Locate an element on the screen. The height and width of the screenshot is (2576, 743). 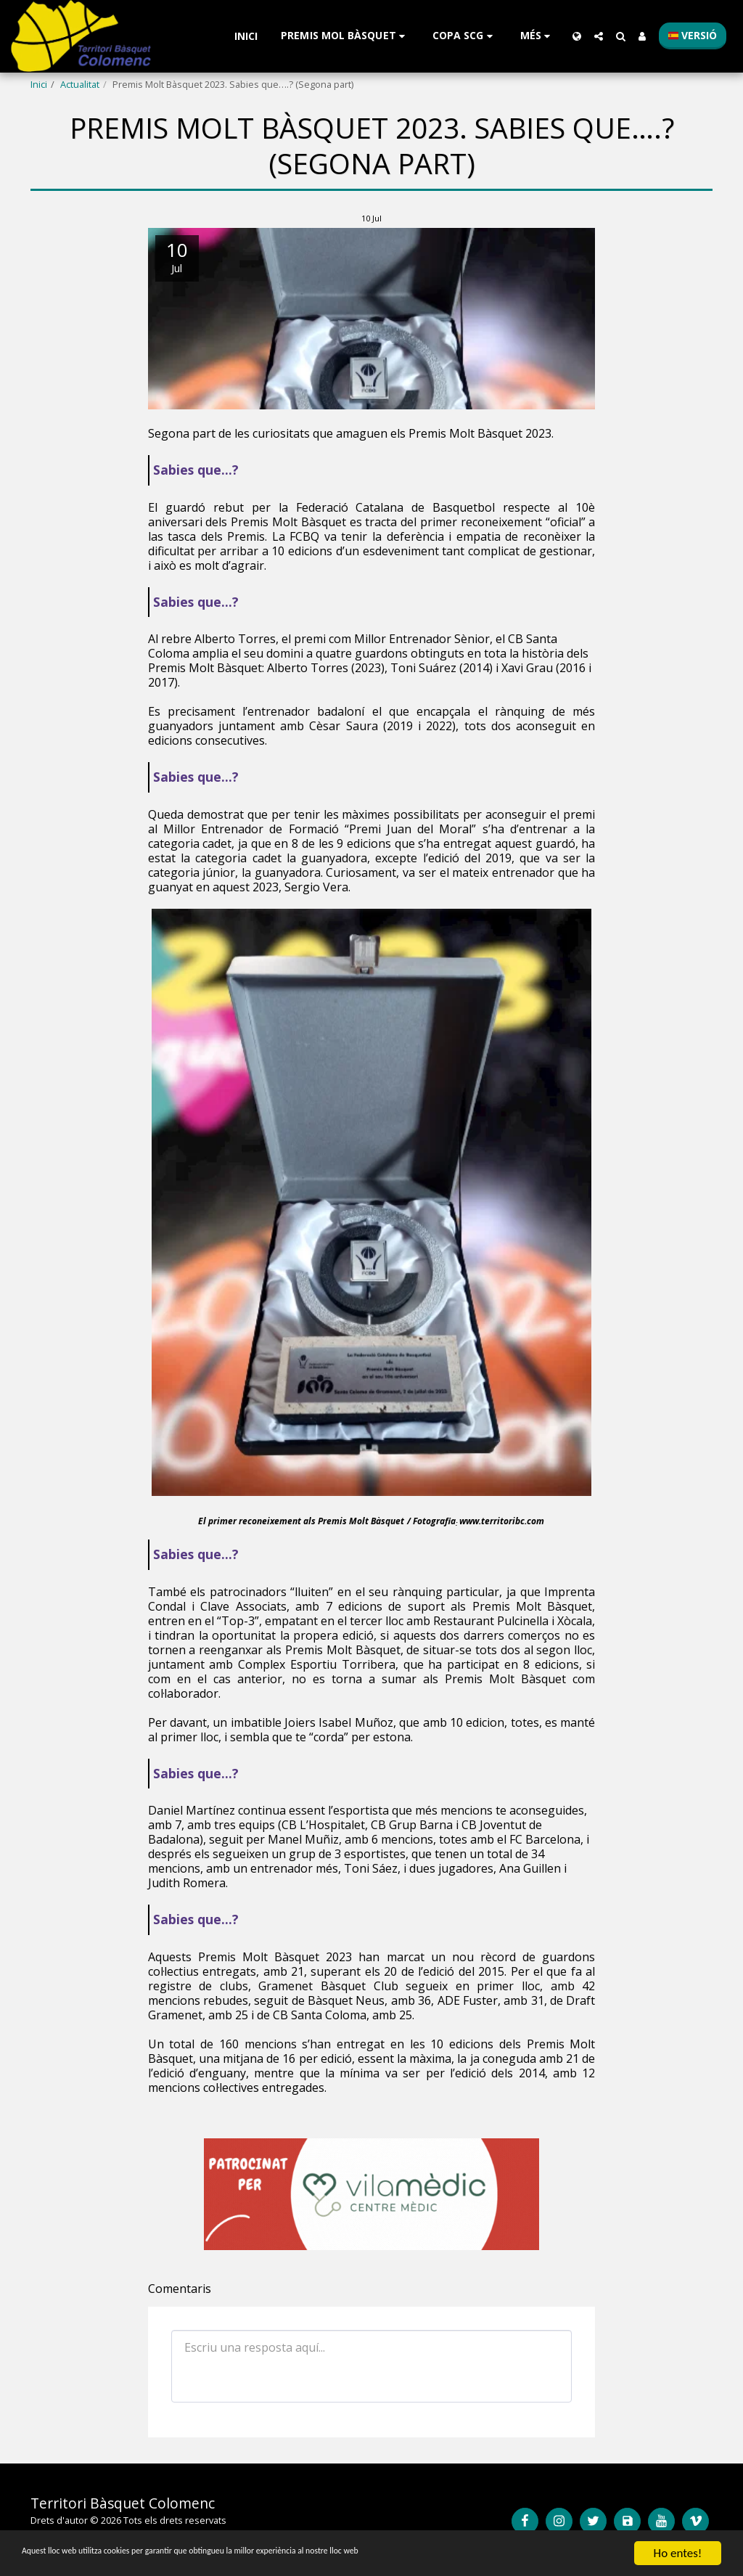
Actualitat is located at coordinates (79, 84).